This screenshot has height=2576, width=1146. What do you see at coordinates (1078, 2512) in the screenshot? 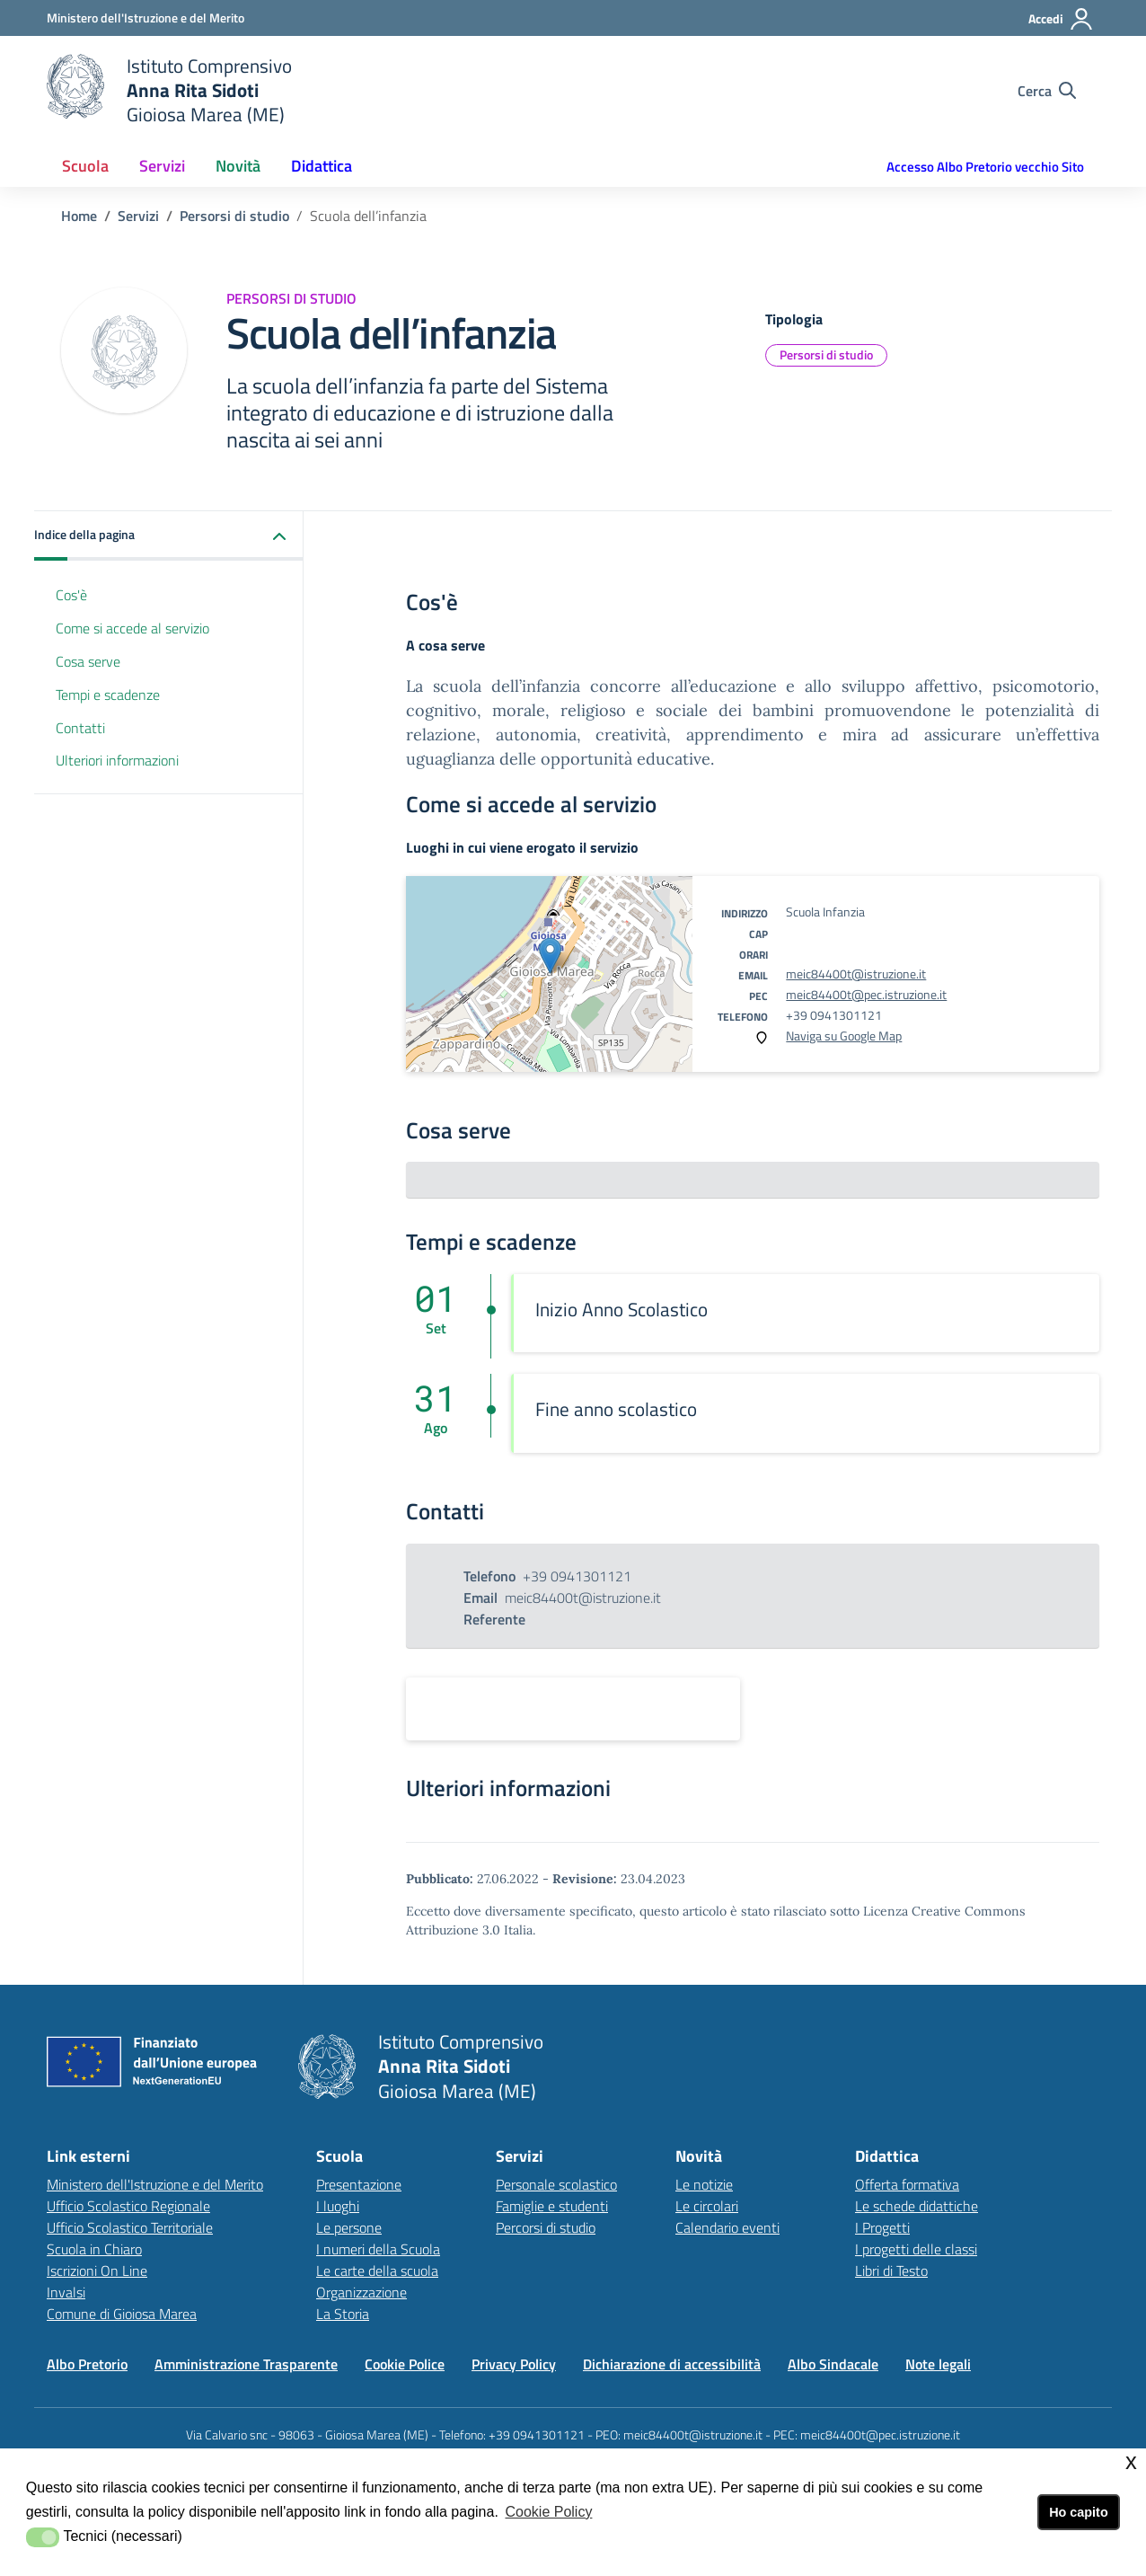
I see `Ho capito [button]` at bounding box center [1078, 2512].